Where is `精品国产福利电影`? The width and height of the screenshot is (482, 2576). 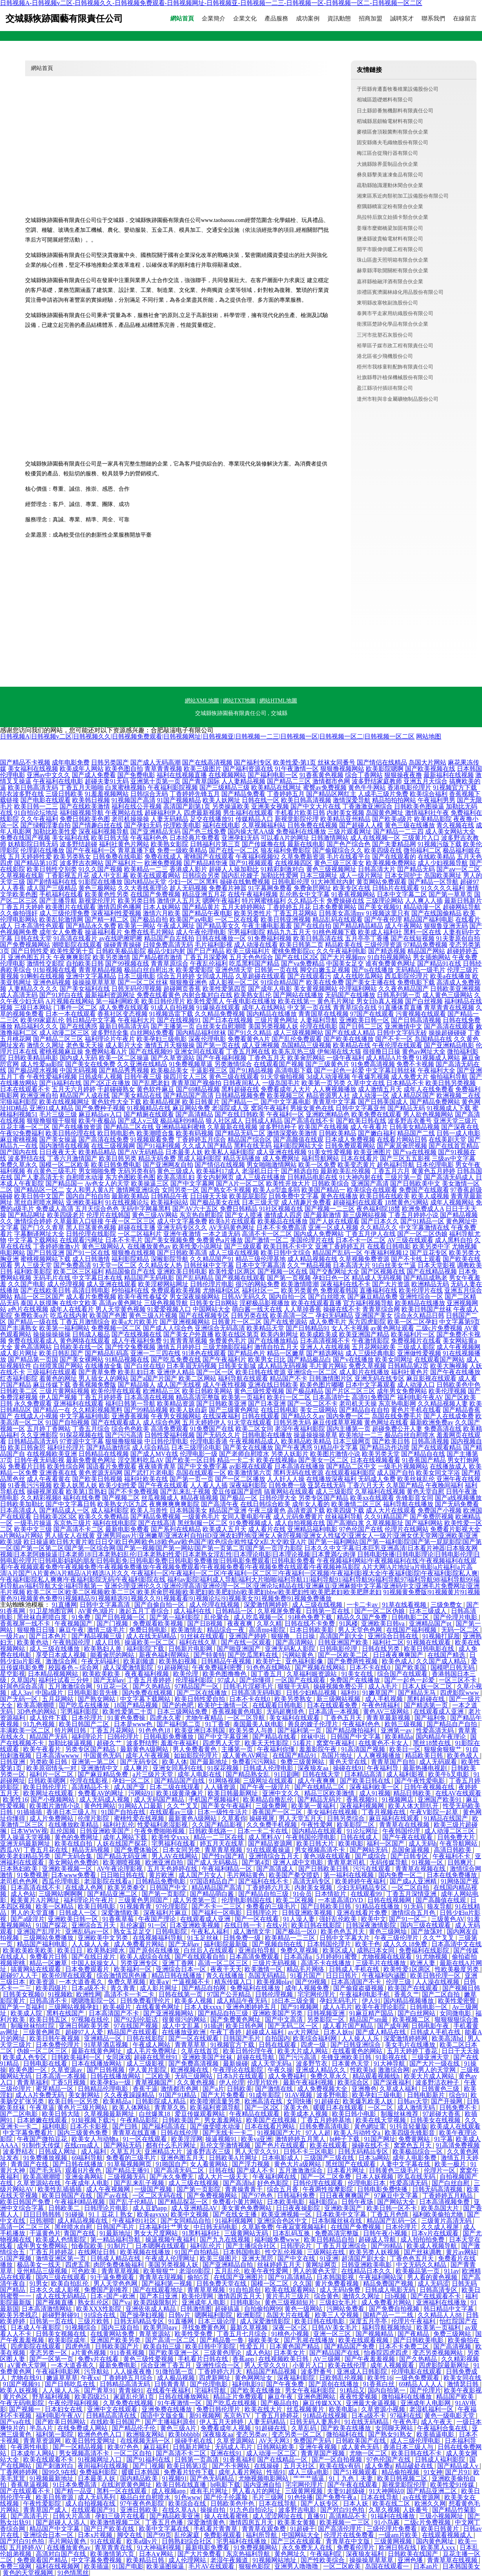 精品国产福利电影 is located at coordinates (428, 919).